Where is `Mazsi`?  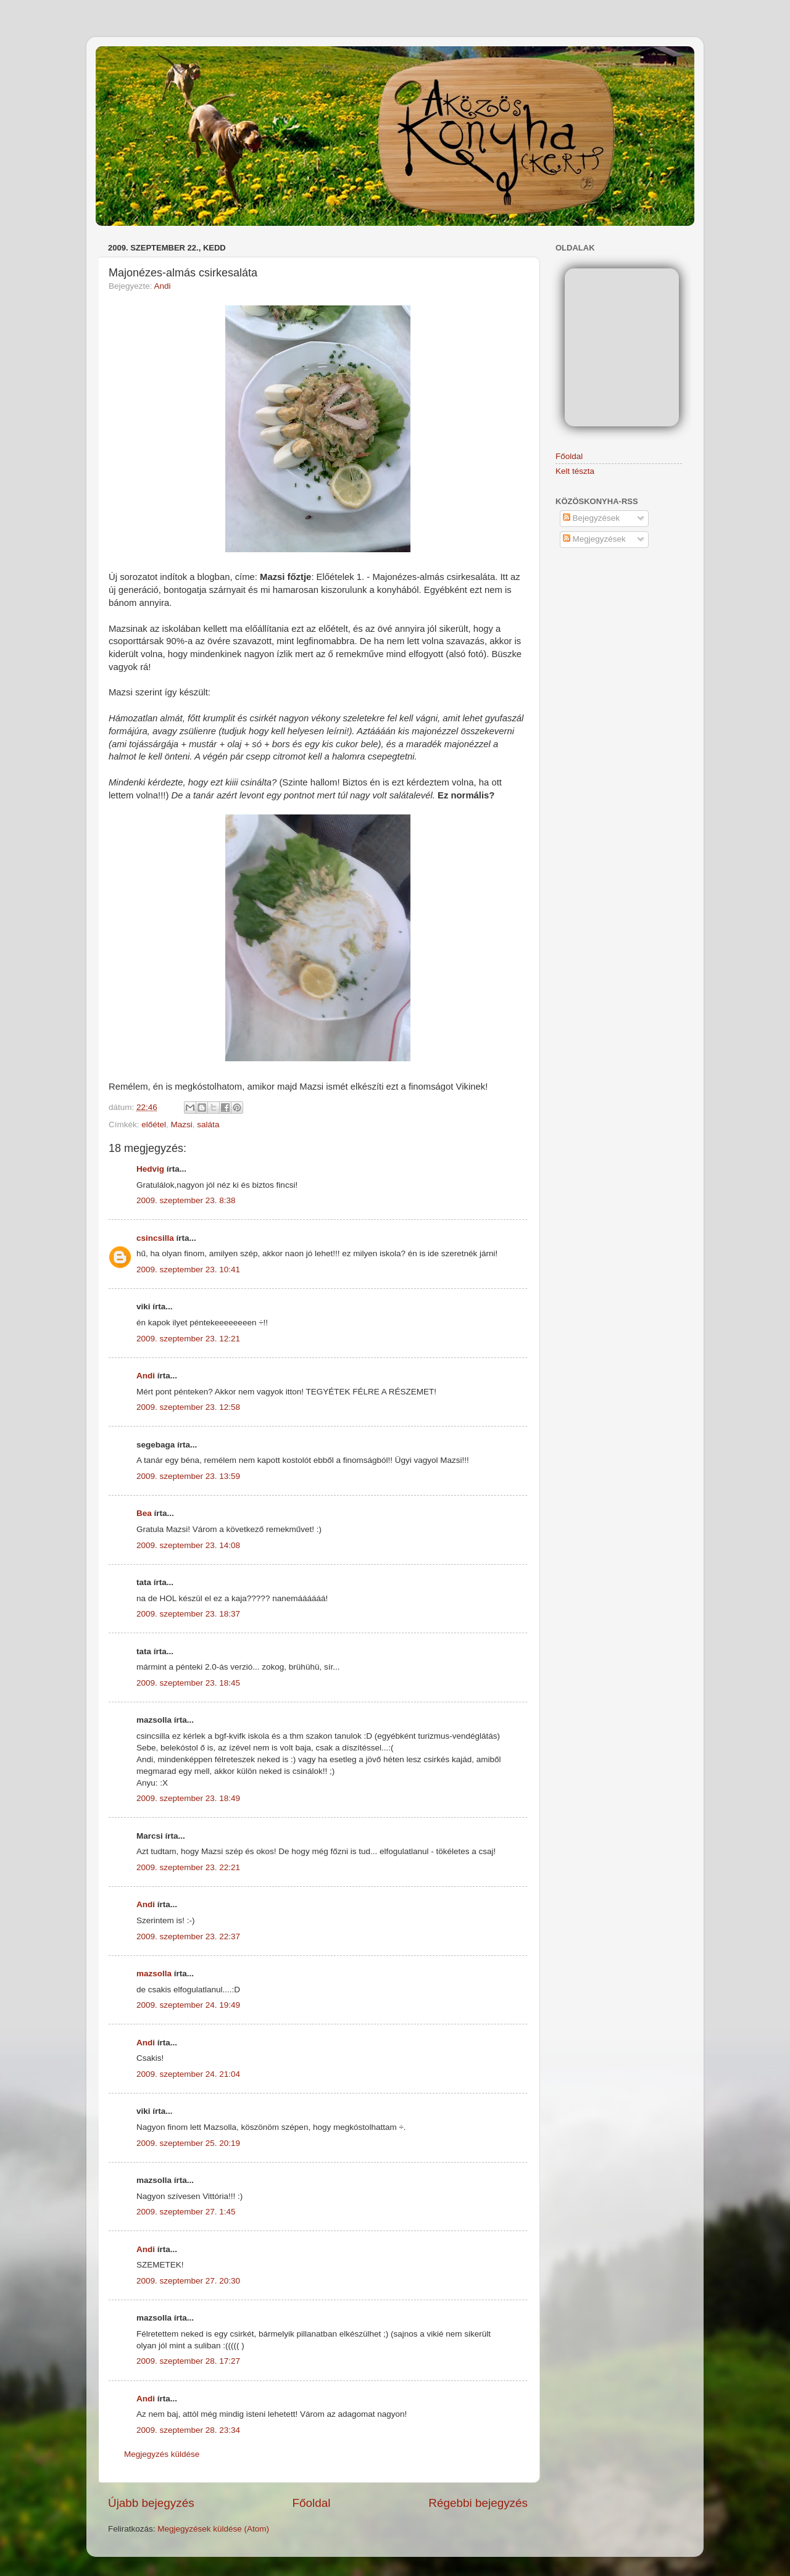 Mazsi is located at coordinates (182, 1124).